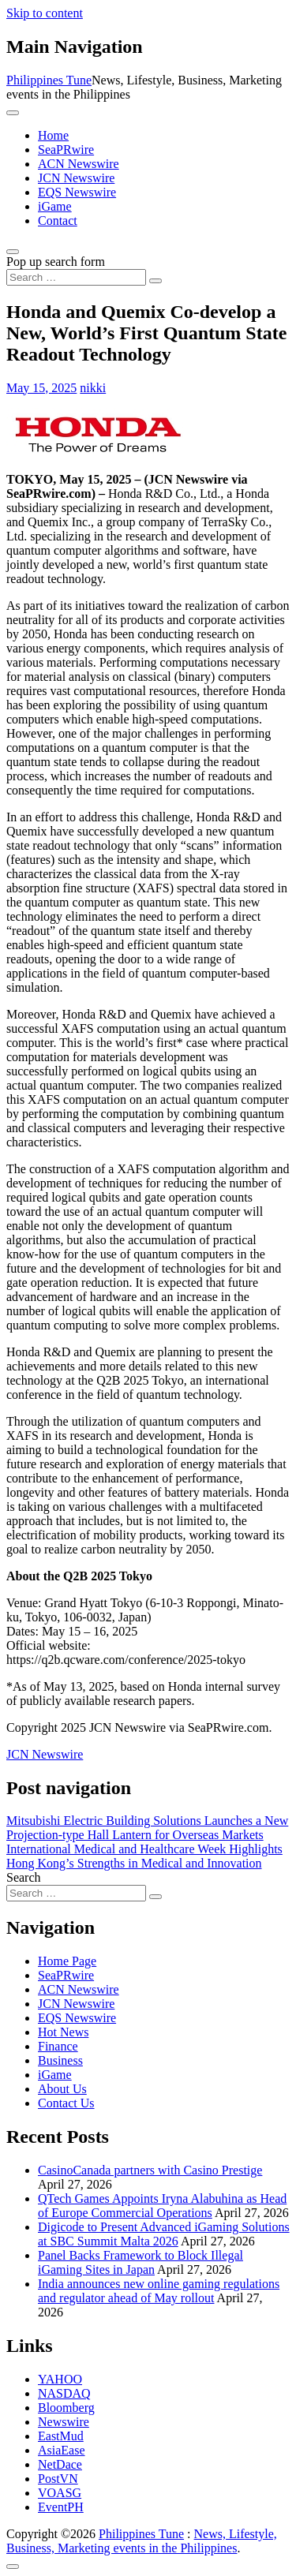  I want to click on Philippines Tune, so click(49, 80).